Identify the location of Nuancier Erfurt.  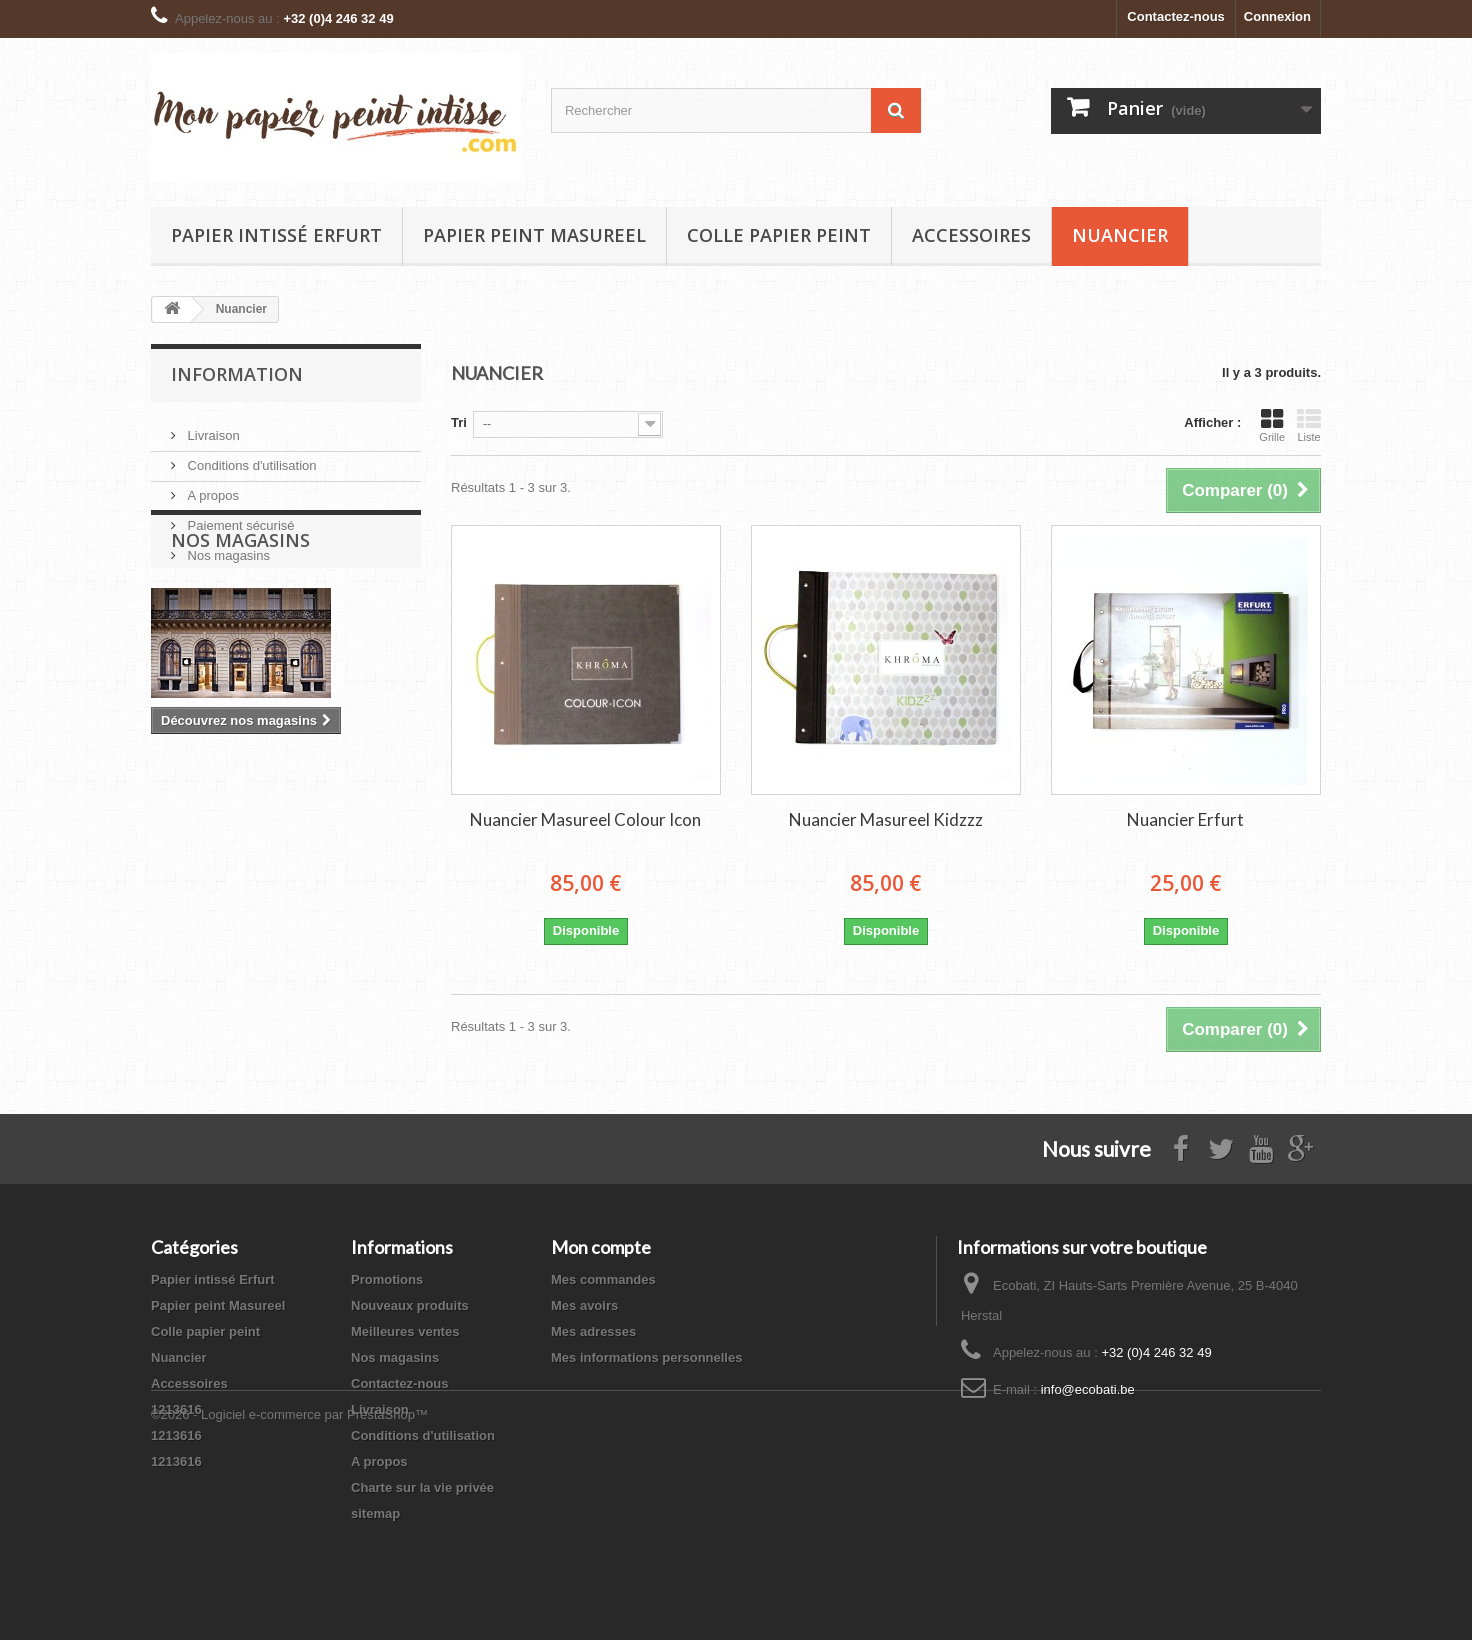
(1185, 819).